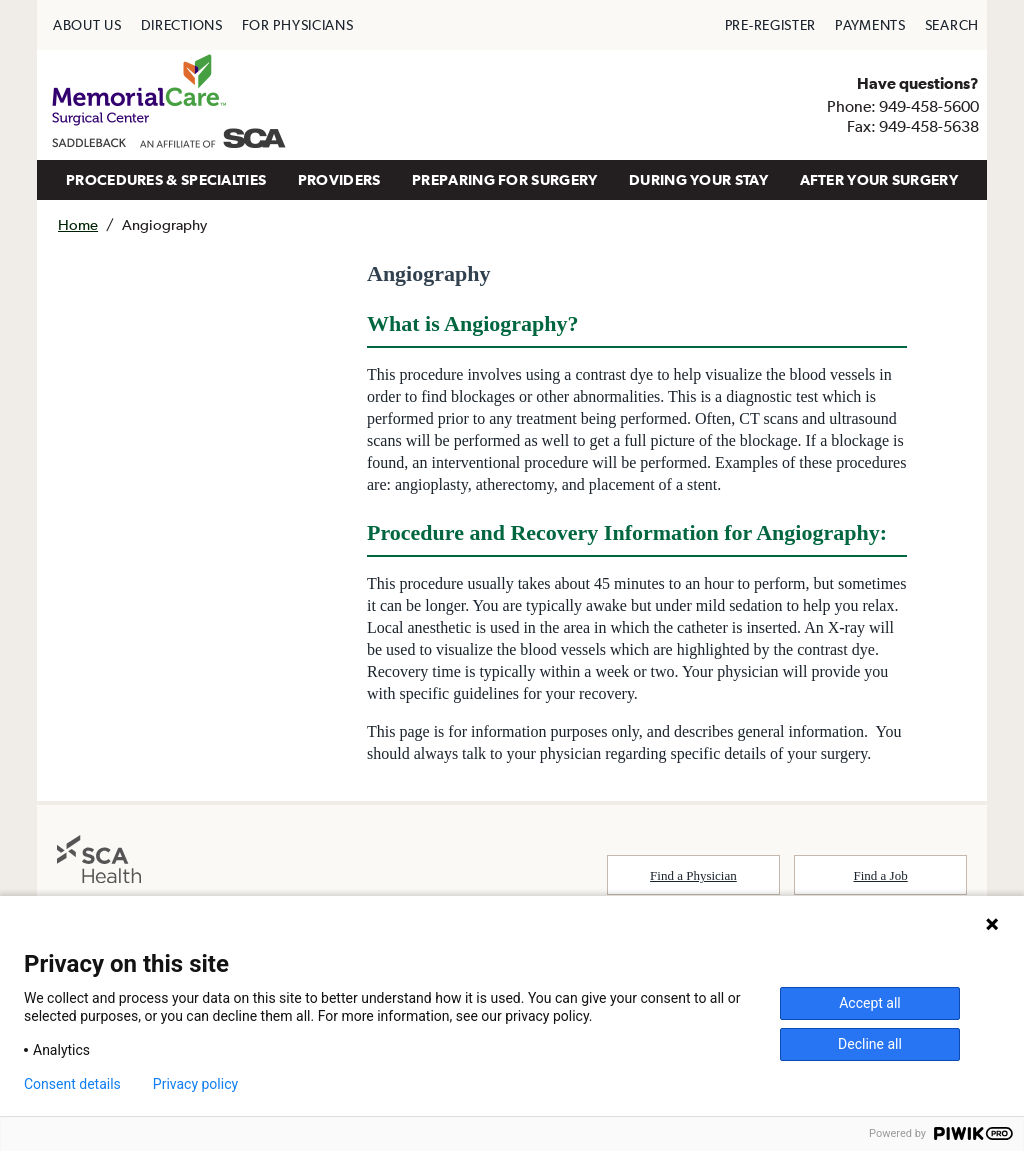 The height and width of the screenshot is (1151, 1024). Describe the element at coordinates (339, 179) in the screenshot. I see `PROVIDERS` at that location.